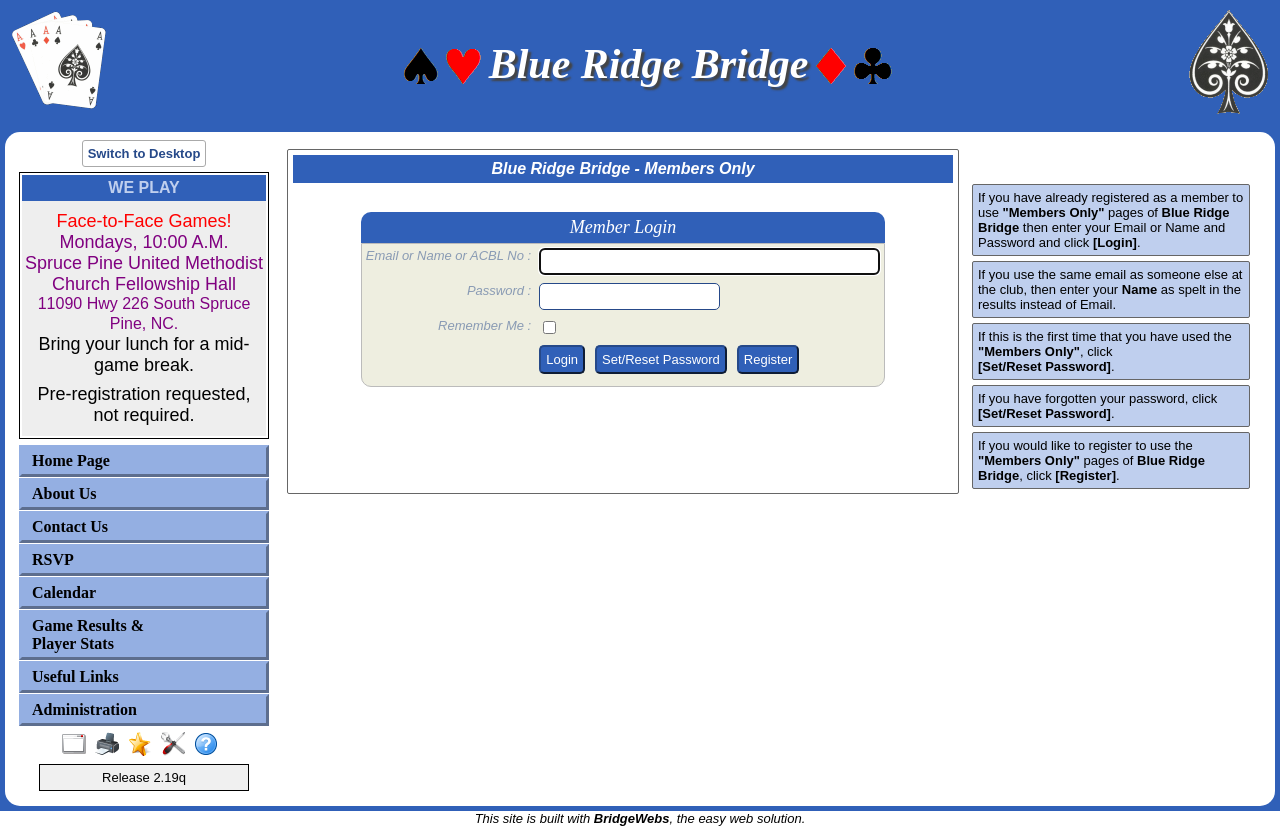  What do you see at coordinates (88, 634) in the screenshot?
I see `Game Results & Player Stats` at bounding box center [88, 634].